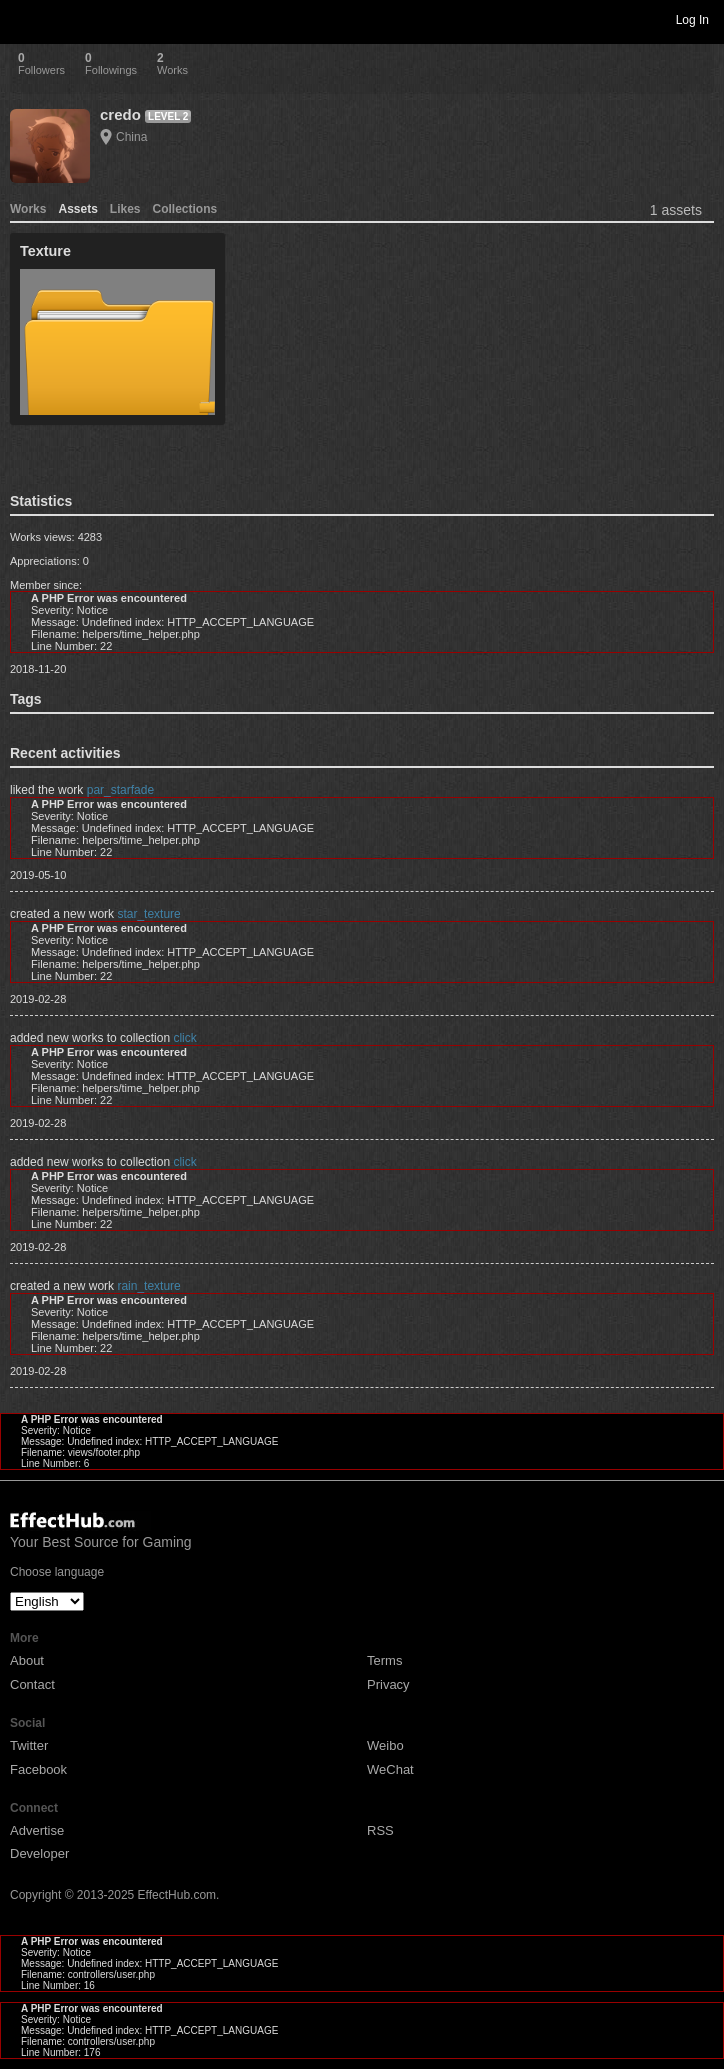  Describe the element at coordinates (32, 1684) in the screenshot. I see `Contact` at that location.